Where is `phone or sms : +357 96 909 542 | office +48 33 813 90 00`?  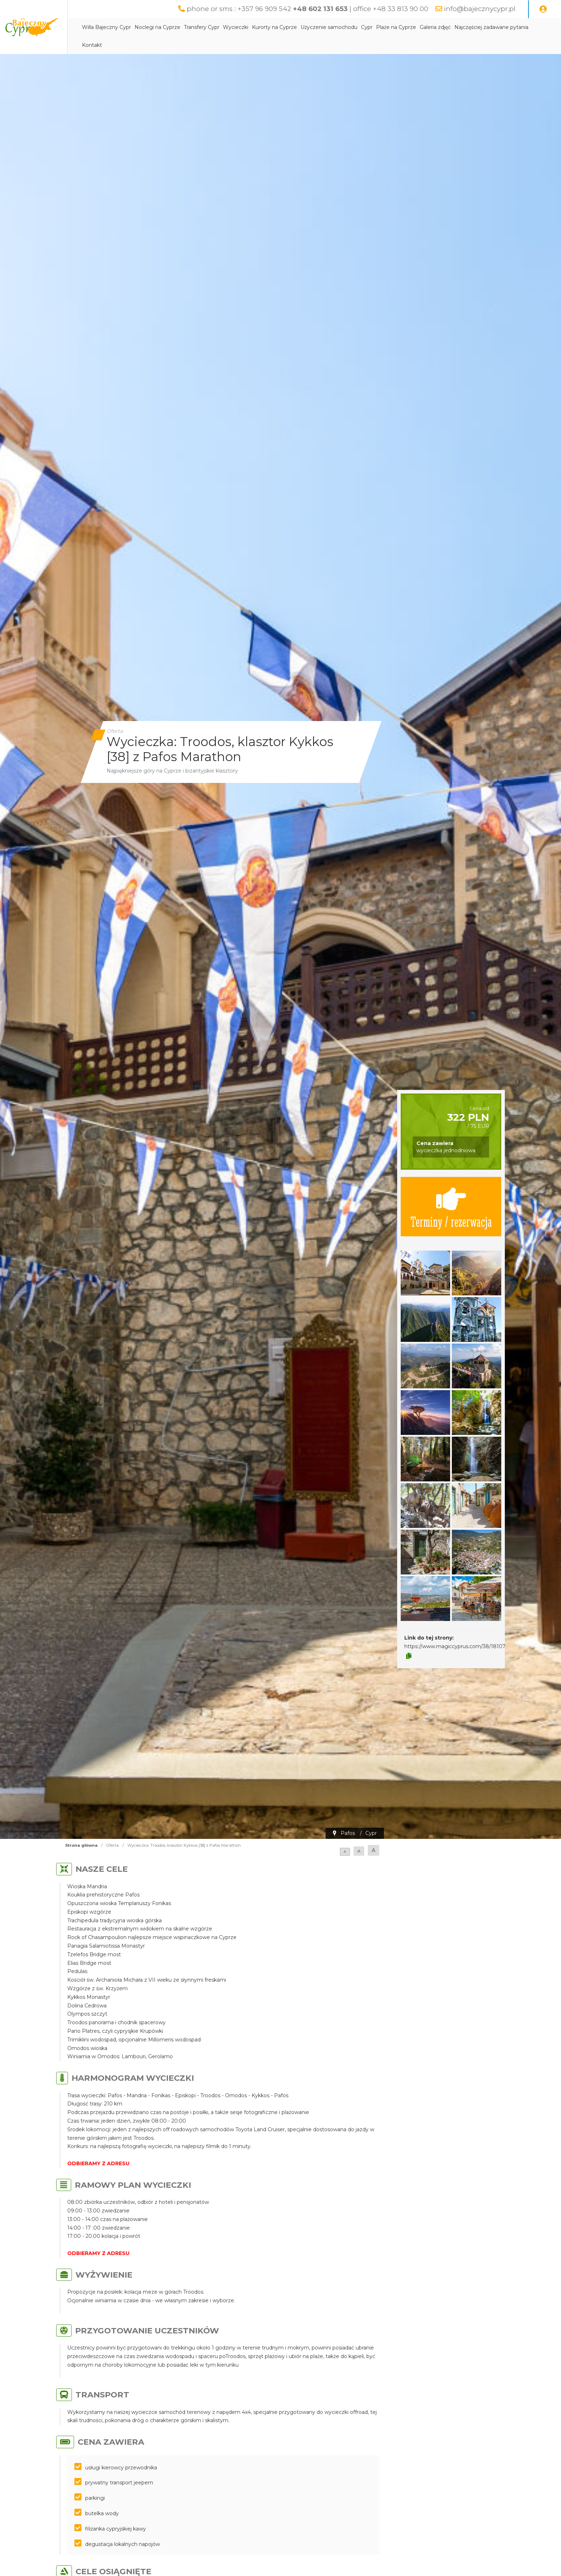 phone or sms : +357 96 909 542 | office +48 33 813 90 00 is located at coordinates (299, 9).